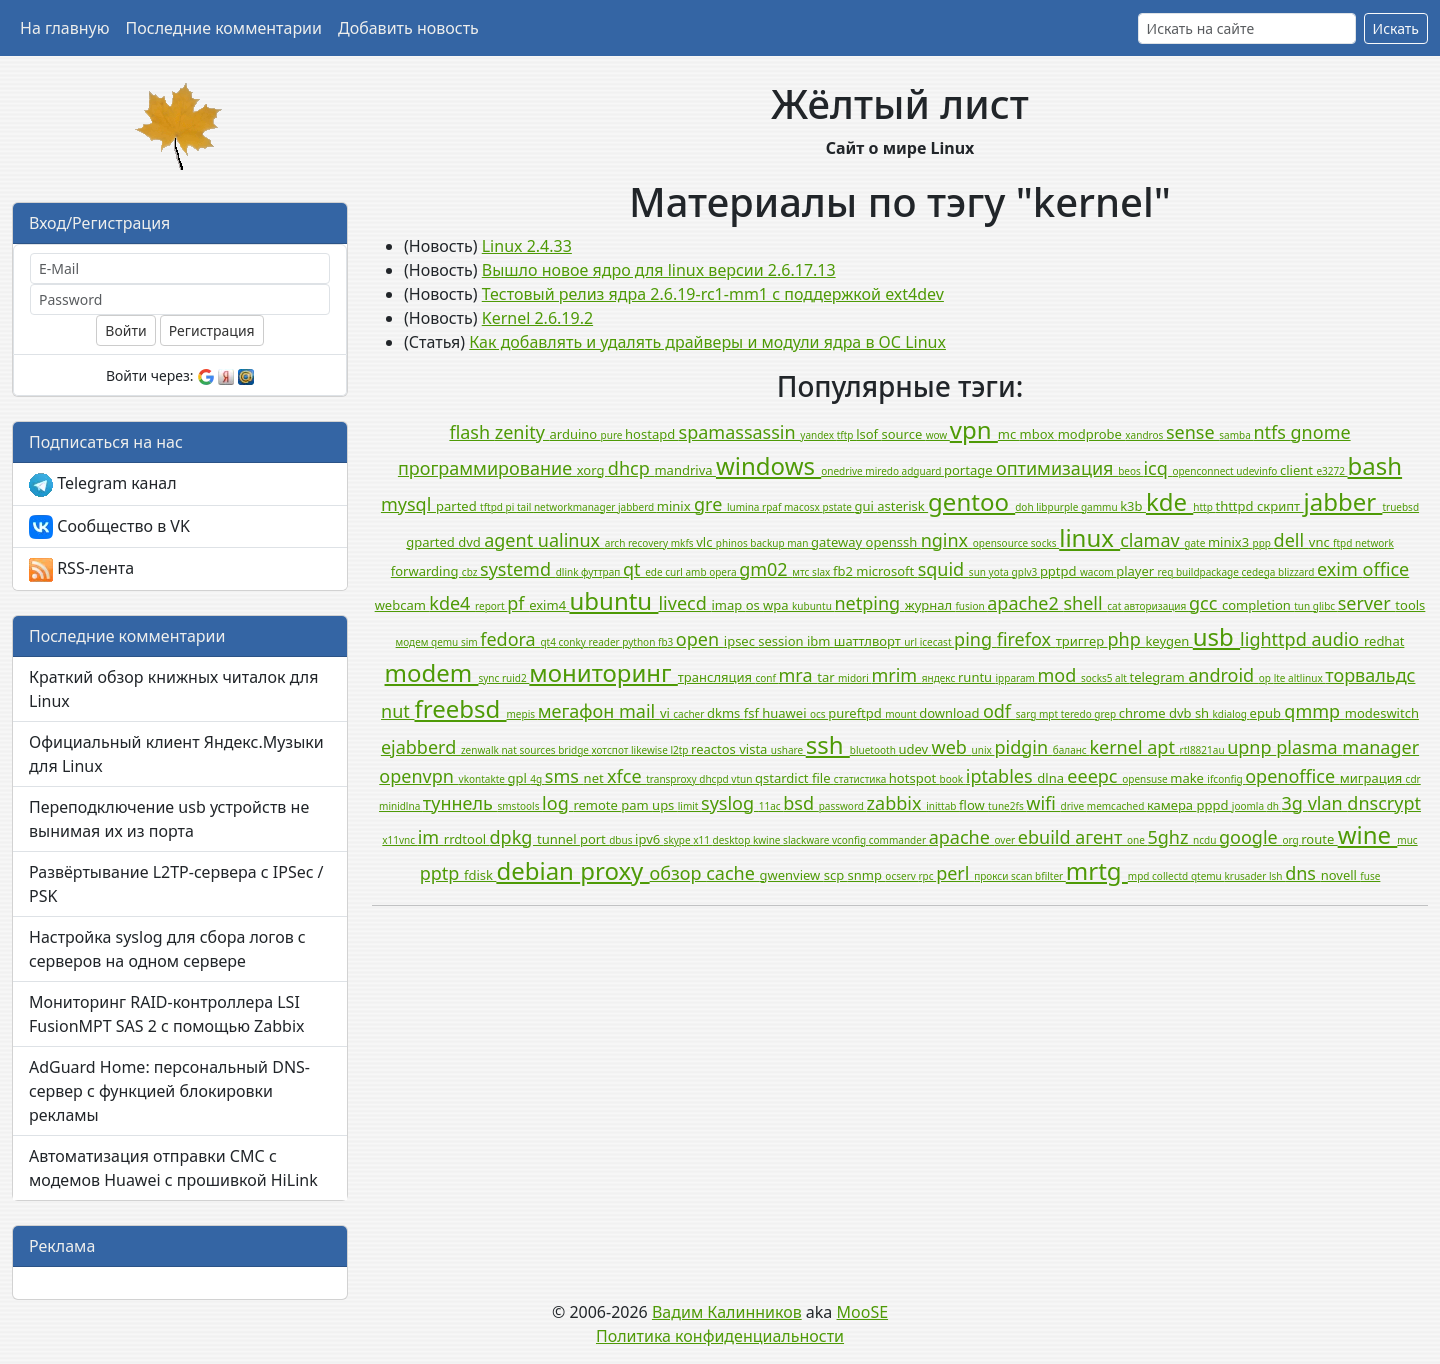 This screenshot has width=1440, height=1364. What do you see at coordinates (522, 714) in the screenshot?
I see `mepis` at bounding box center [522, 714].